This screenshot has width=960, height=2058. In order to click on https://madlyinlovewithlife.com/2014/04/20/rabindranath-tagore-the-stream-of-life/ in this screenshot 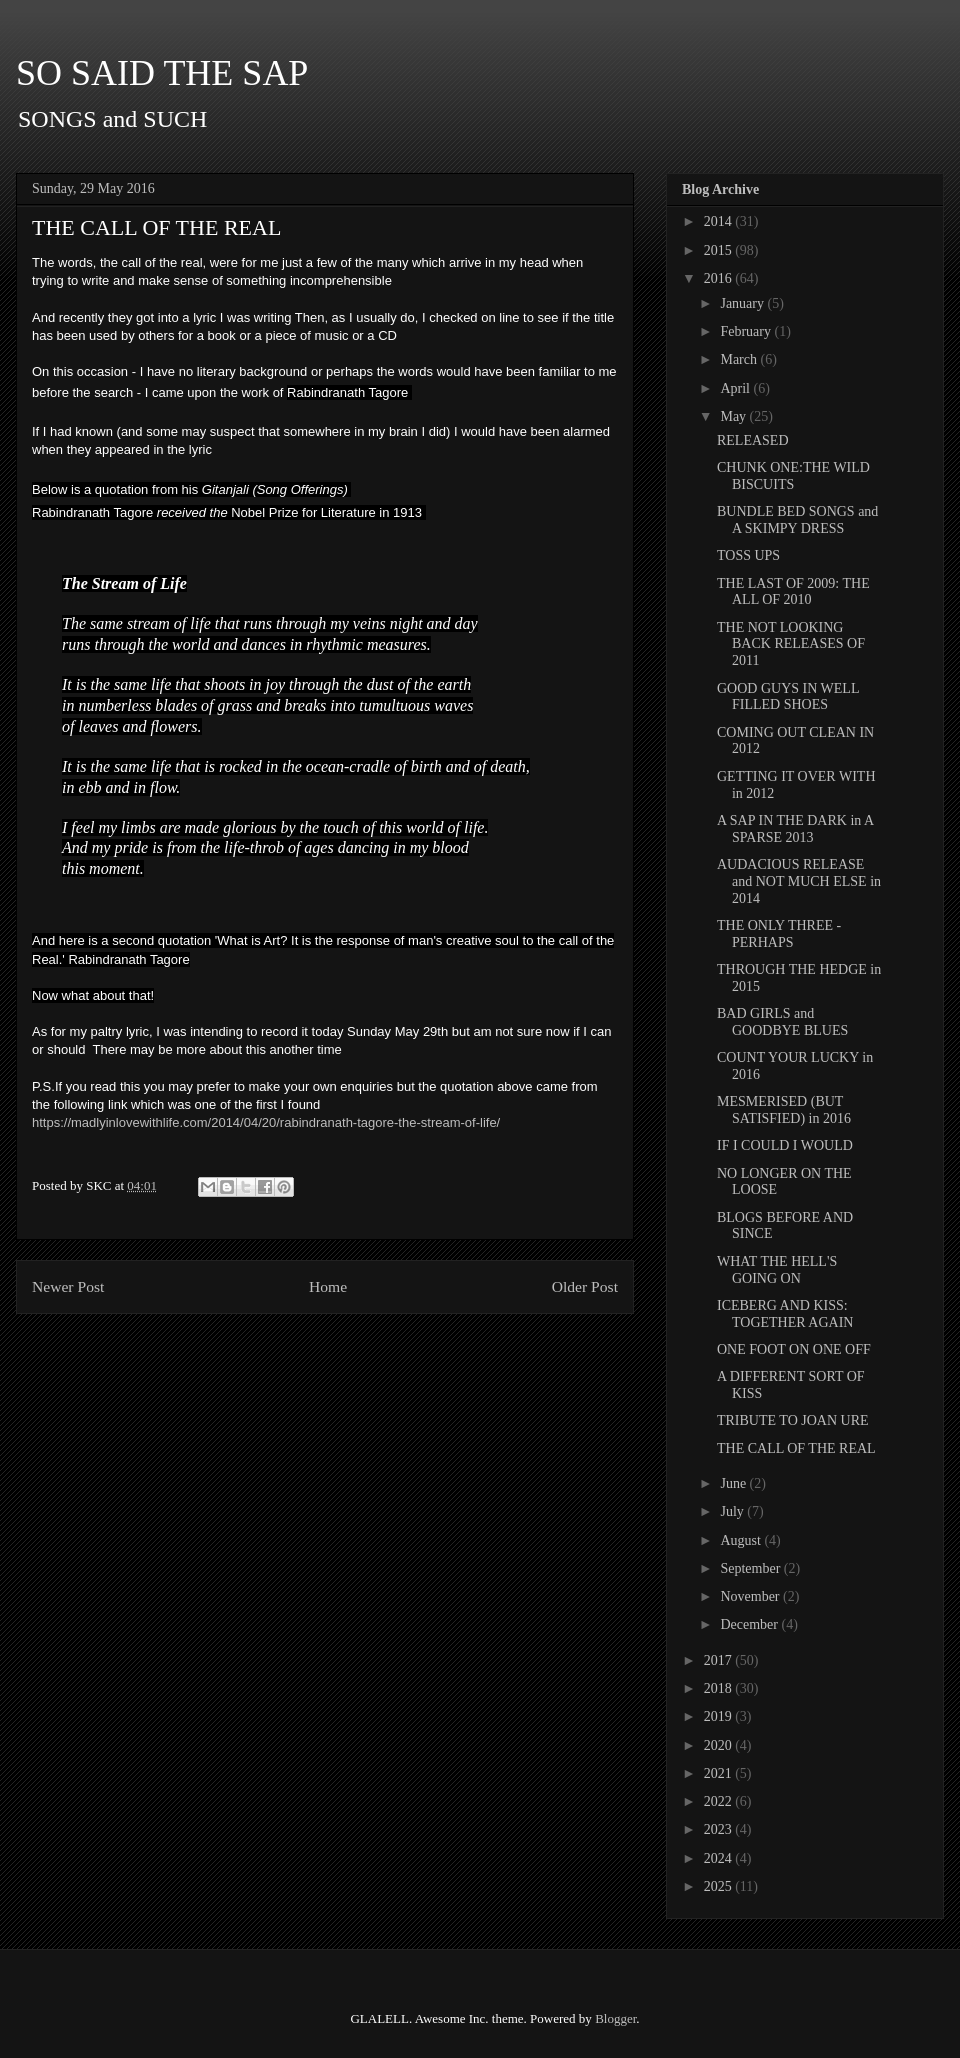, I will do `click(266, 1122)`.